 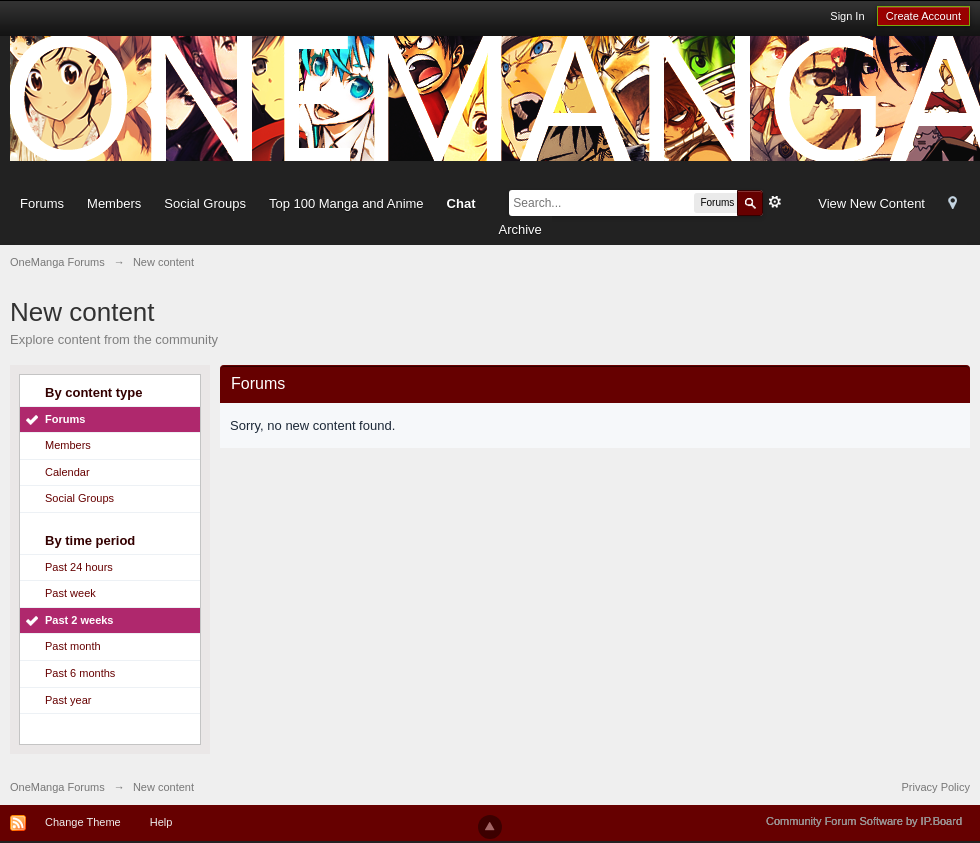 I want to click on OneManga Forums, so click(x=57, y=787).